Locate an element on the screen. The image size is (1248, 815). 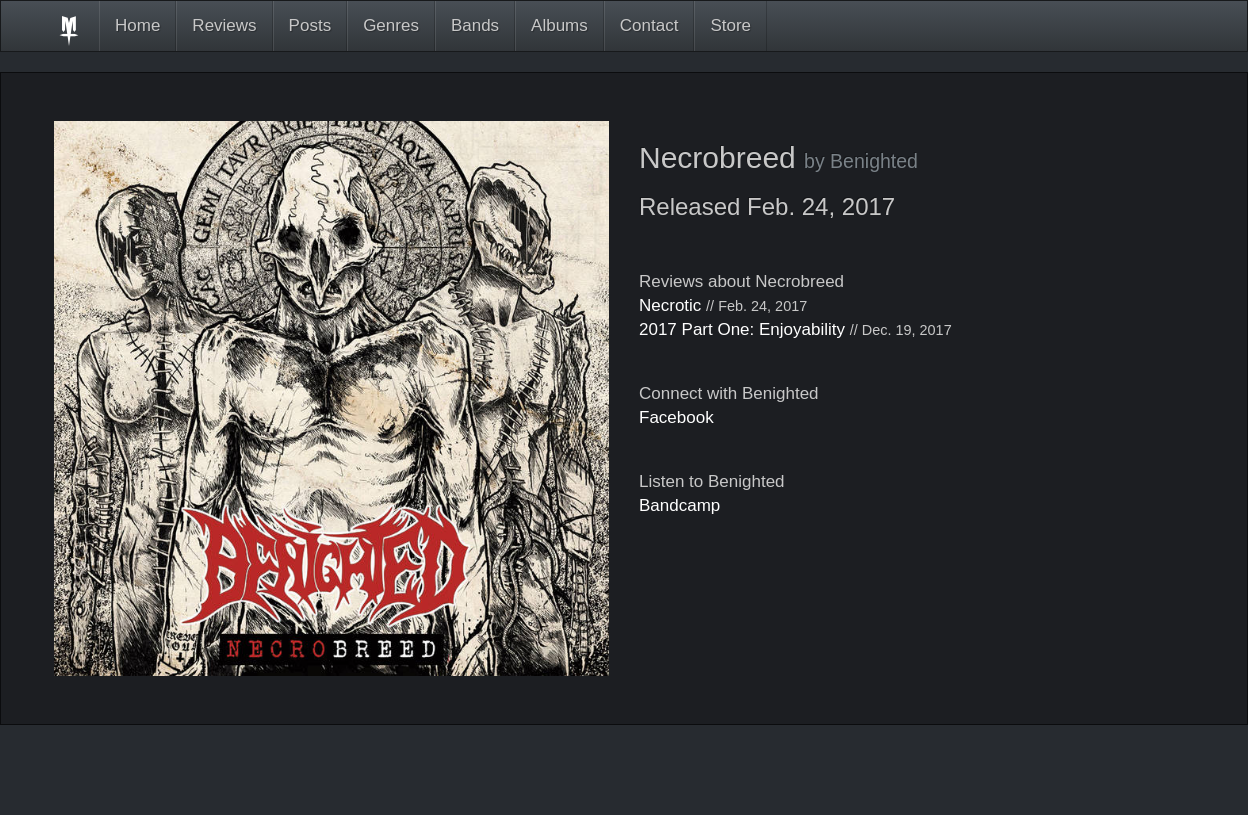
Contact is located at coordinates (649, 25).